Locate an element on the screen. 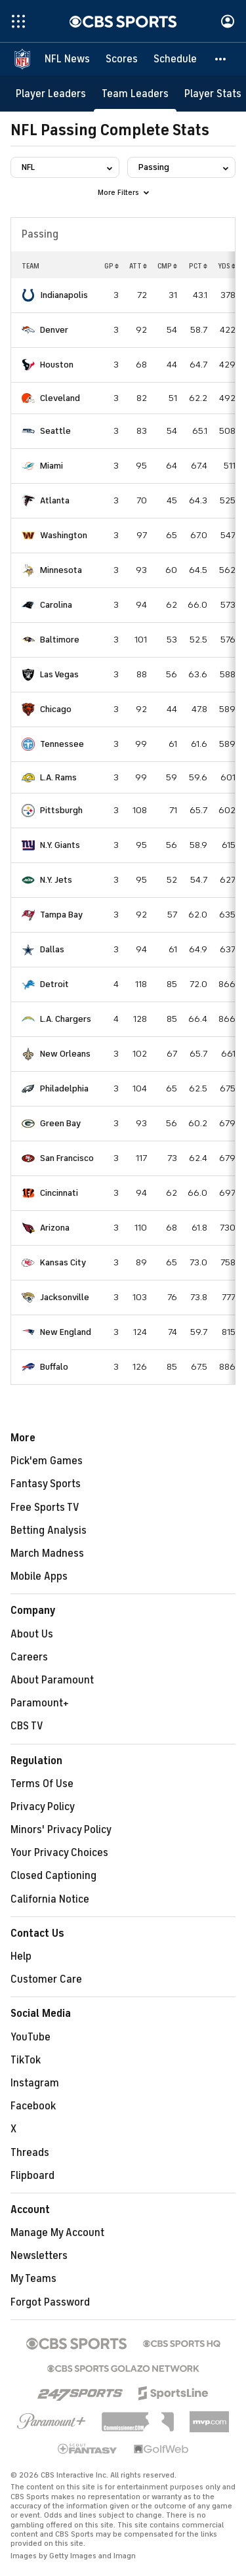  Indianapolis is located at coordinates (64, 295).